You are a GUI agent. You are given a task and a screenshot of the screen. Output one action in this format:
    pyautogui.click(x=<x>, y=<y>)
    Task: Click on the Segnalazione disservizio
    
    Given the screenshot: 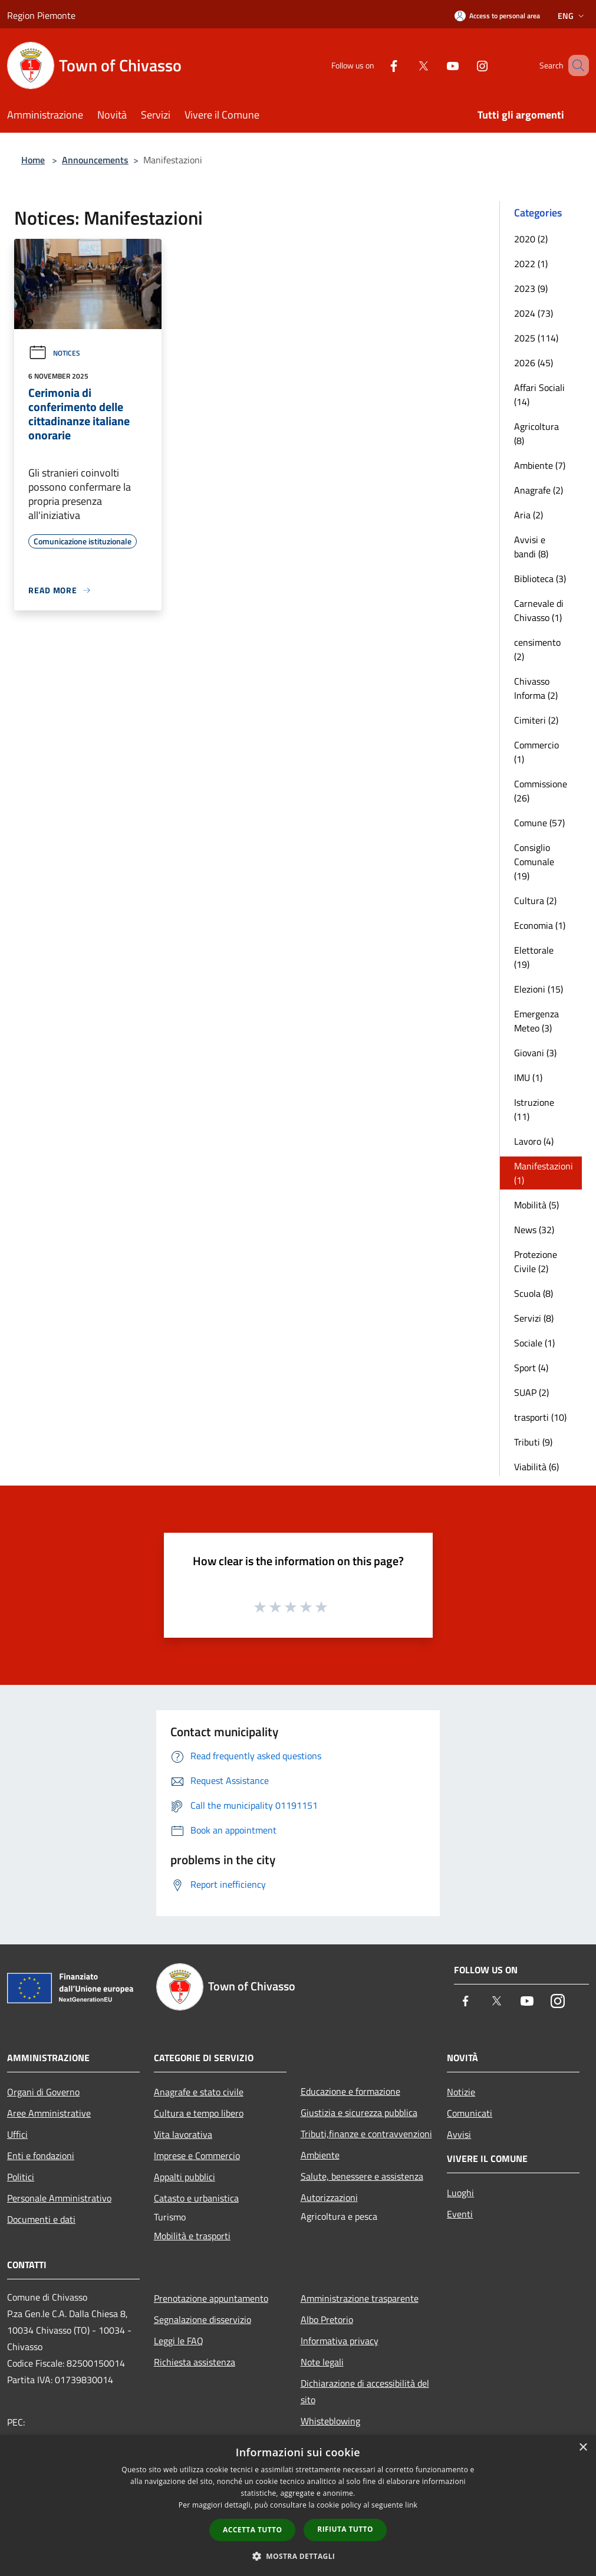 What is the action you would take?
    pyautogui.click(x=202, y=2319)
    